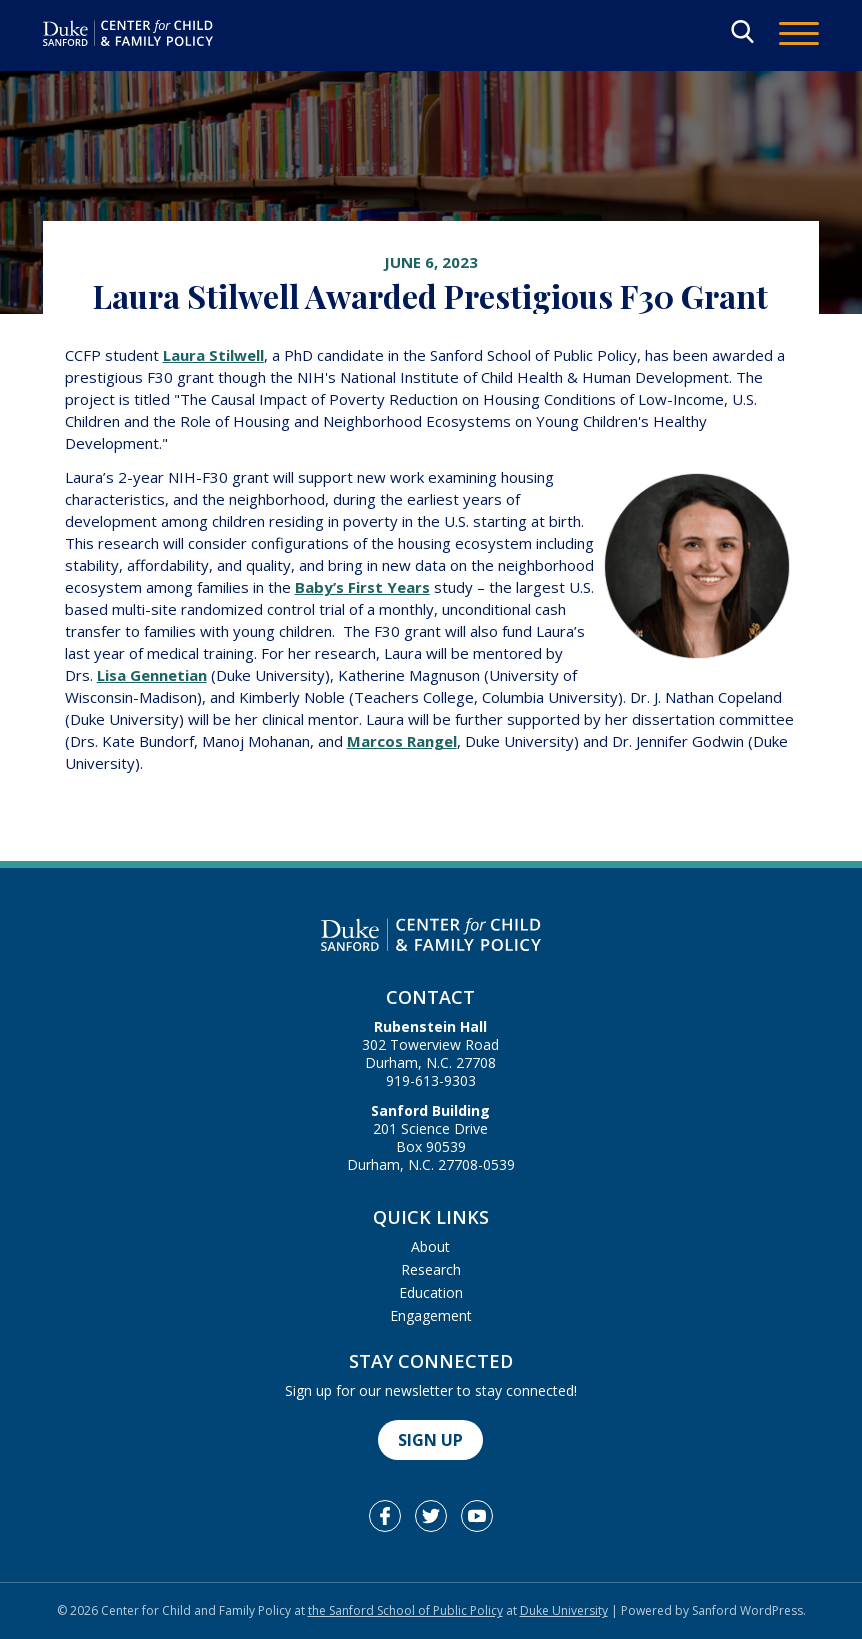  I want to click on Engagement, so click(431, 1315).